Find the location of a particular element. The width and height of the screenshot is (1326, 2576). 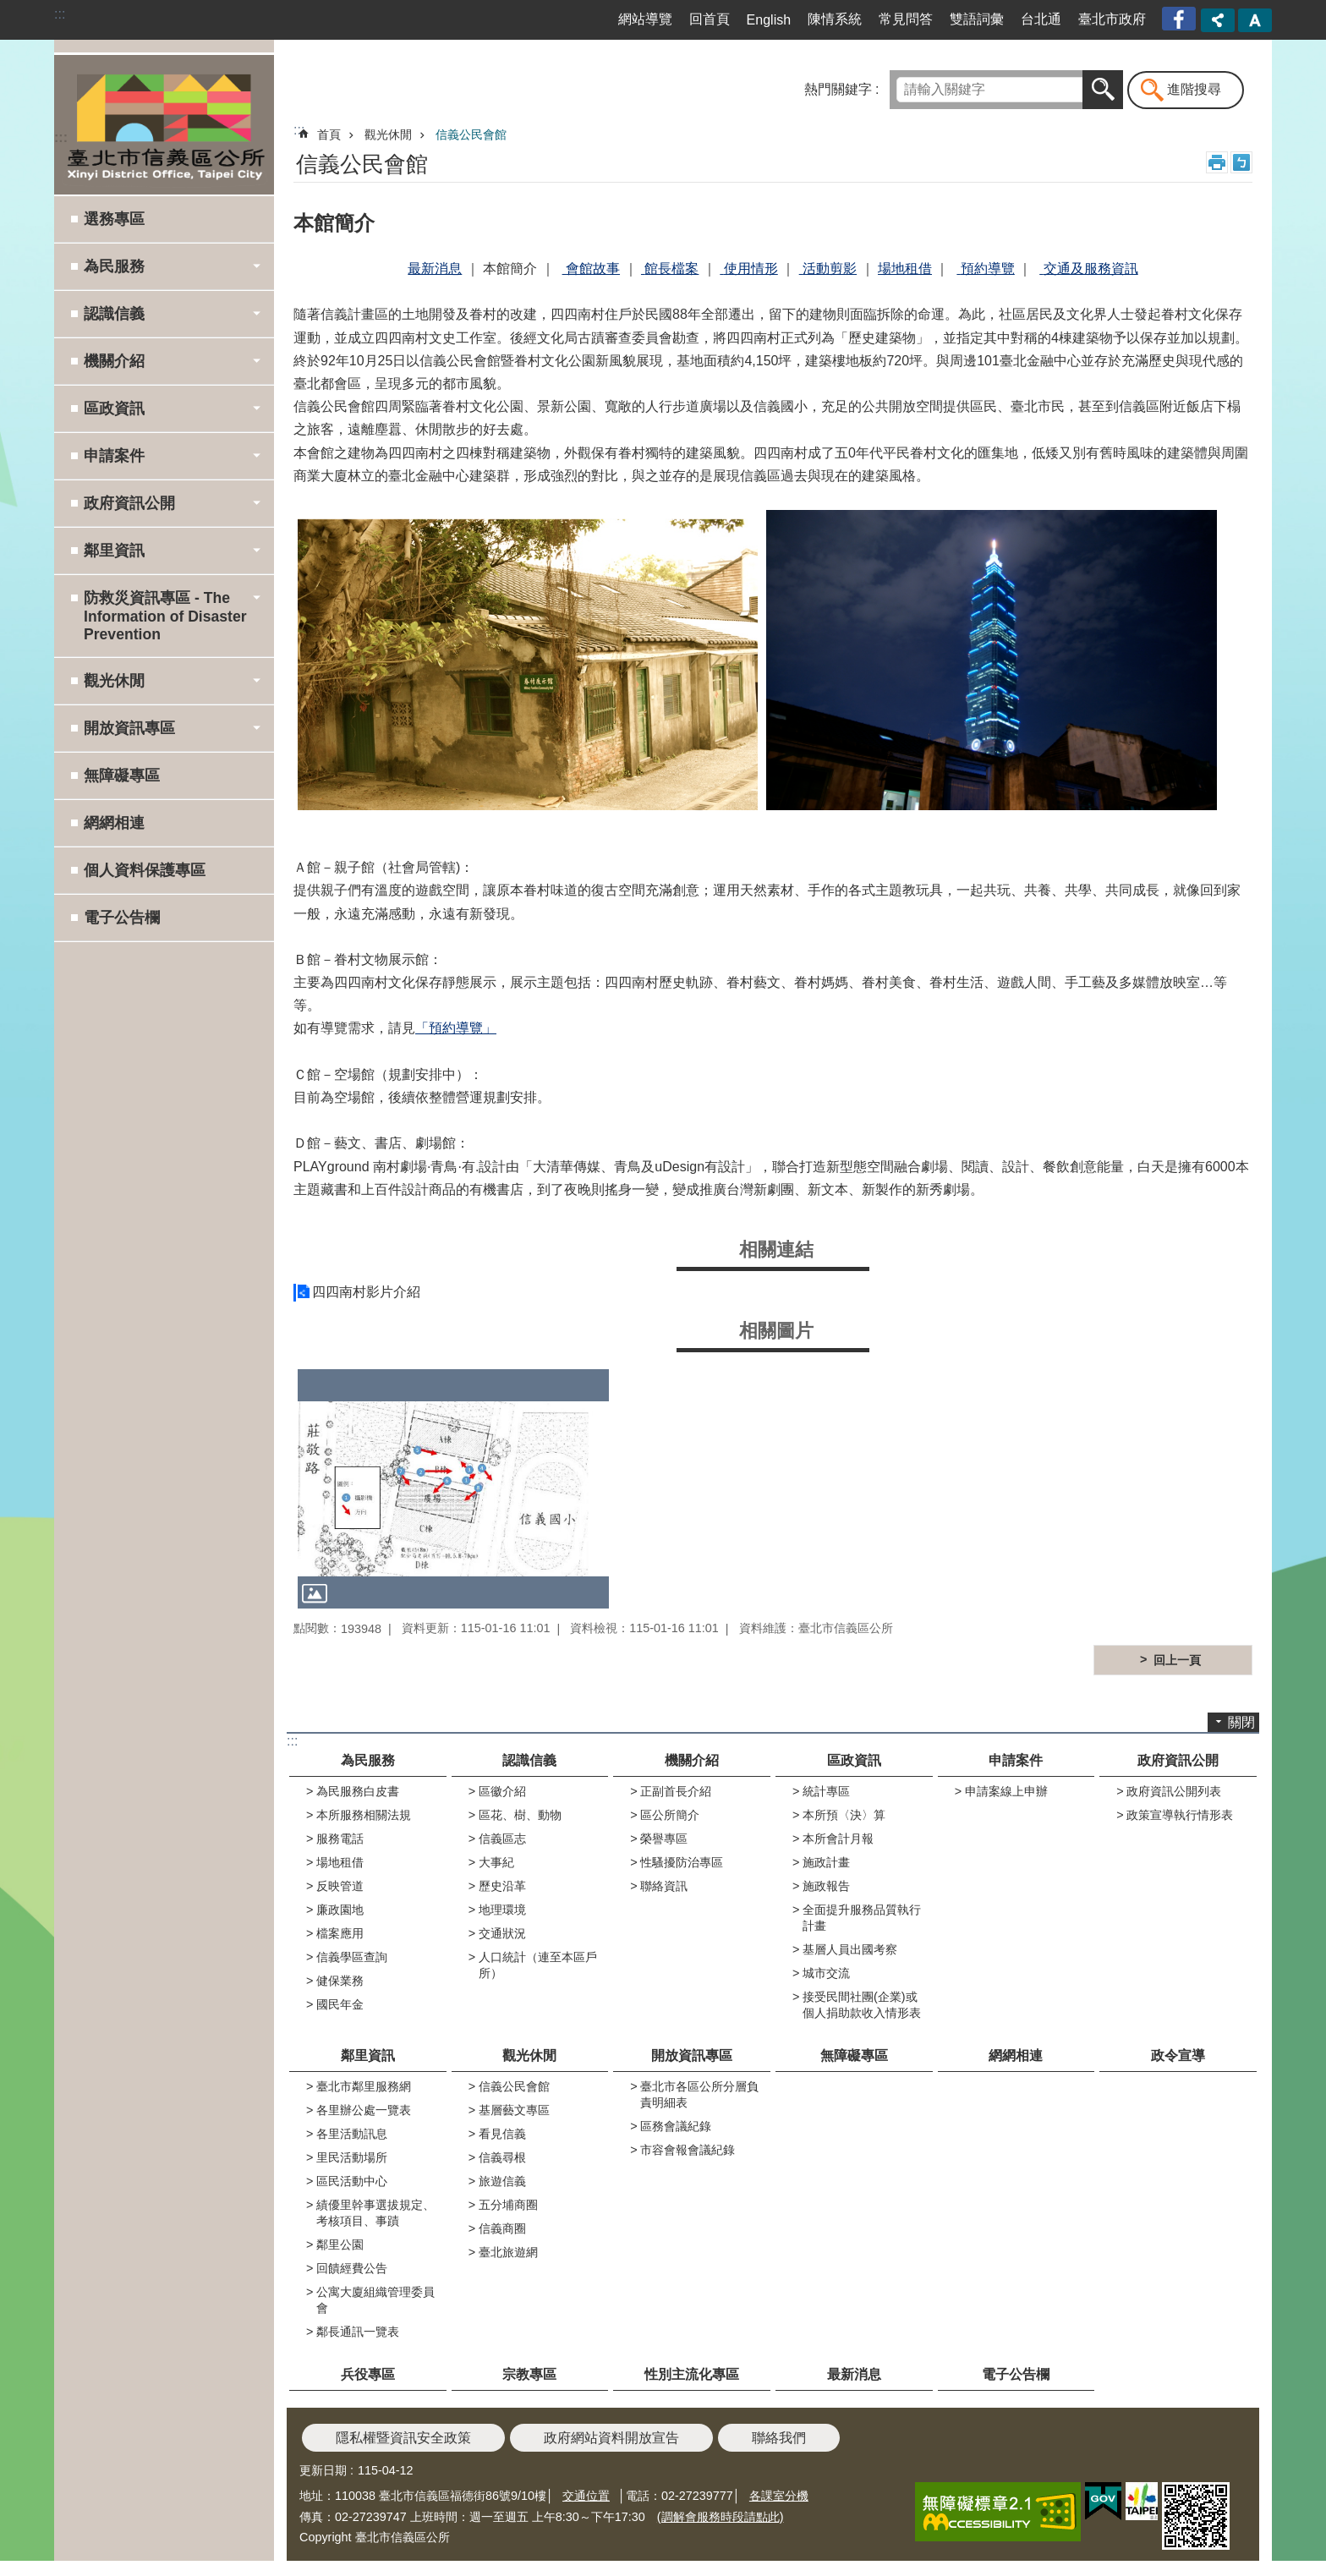

反映管道 is located at coordinates (340, 1886).